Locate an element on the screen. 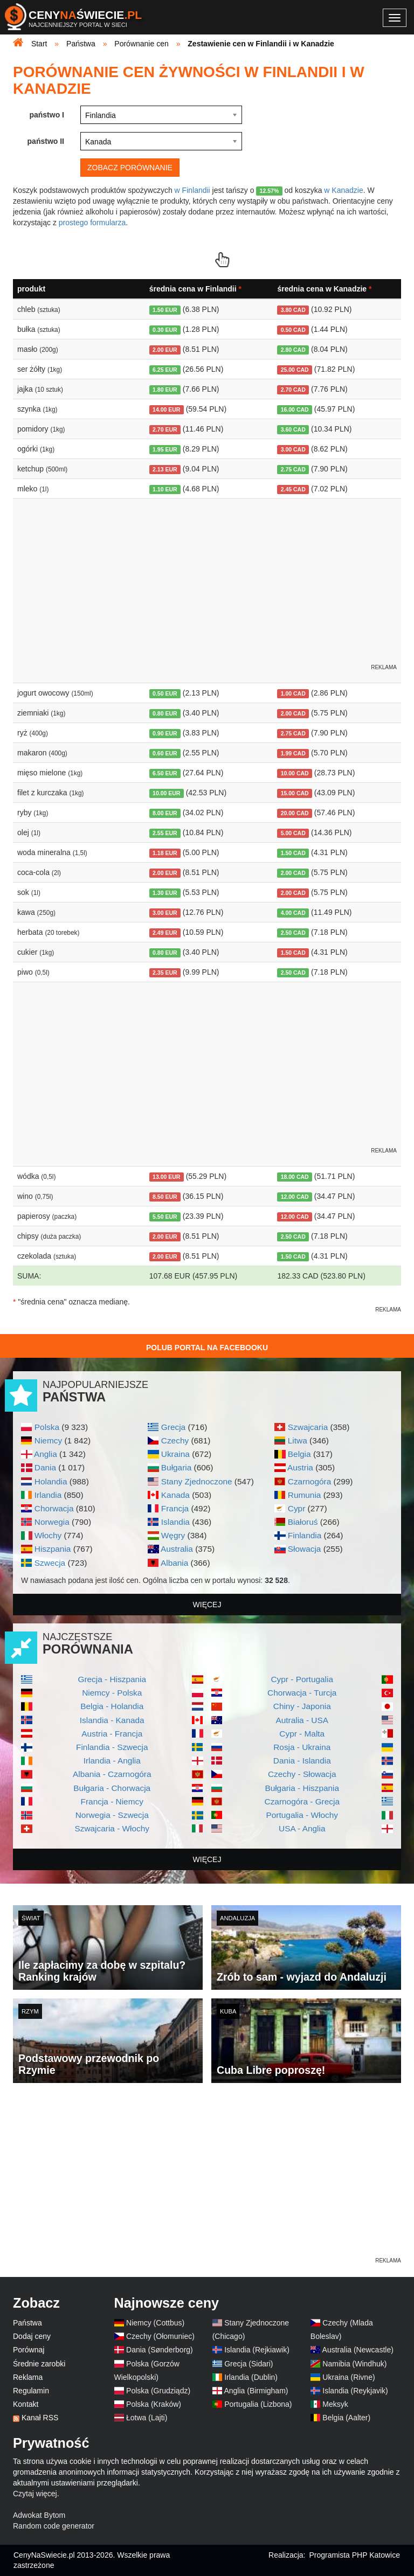  Cypr - Malta is located at coordinates (302, 1733).